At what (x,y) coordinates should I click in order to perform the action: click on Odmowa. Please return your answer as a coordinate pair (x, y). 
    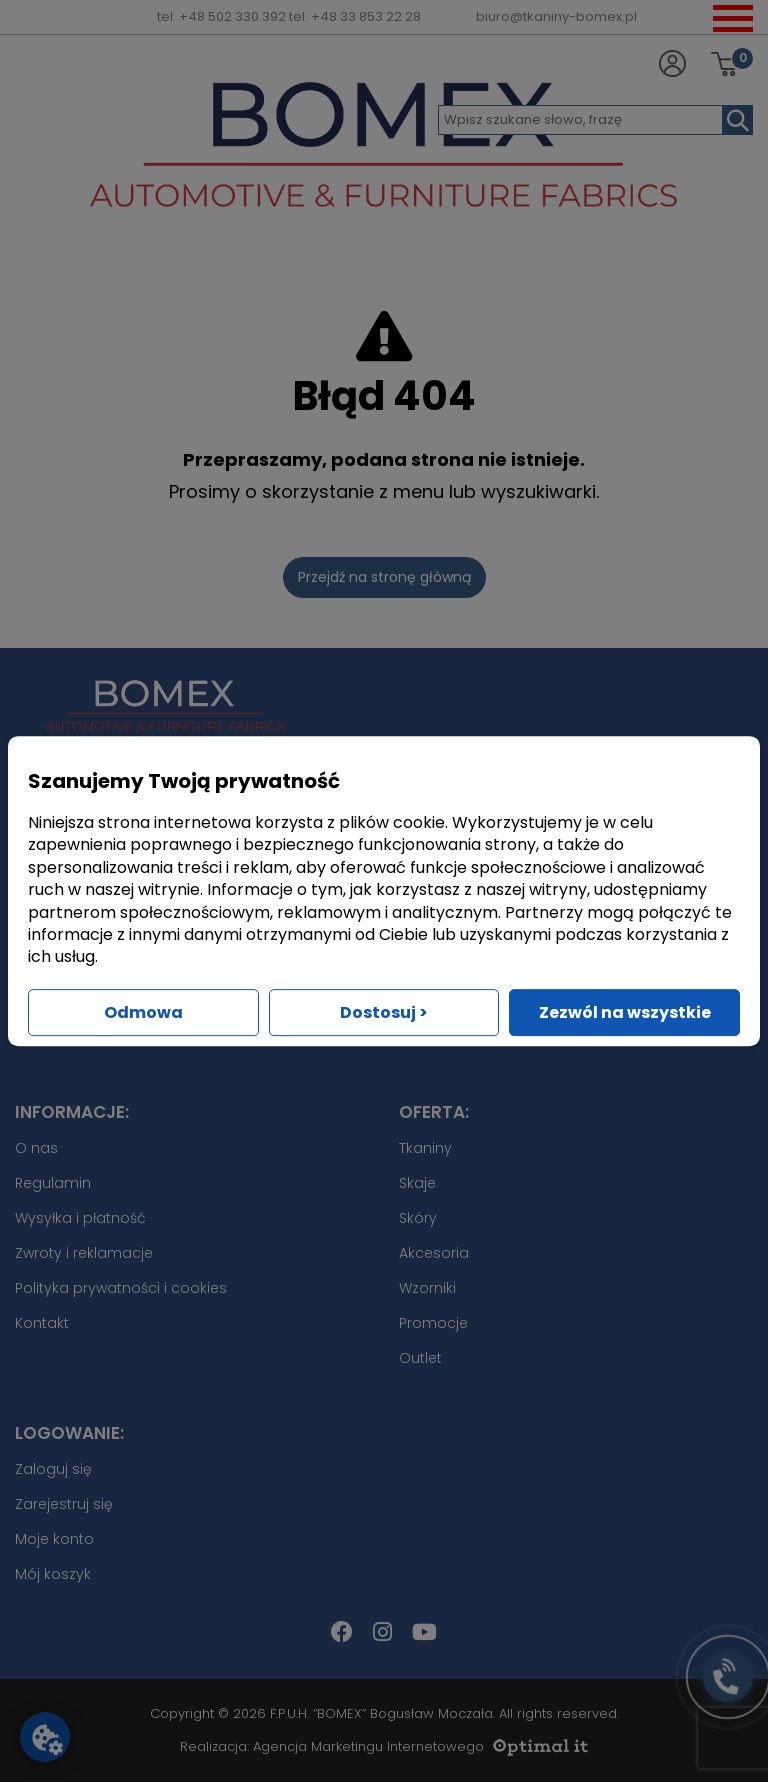
    Looking at the image, I should click on (143, 1012).